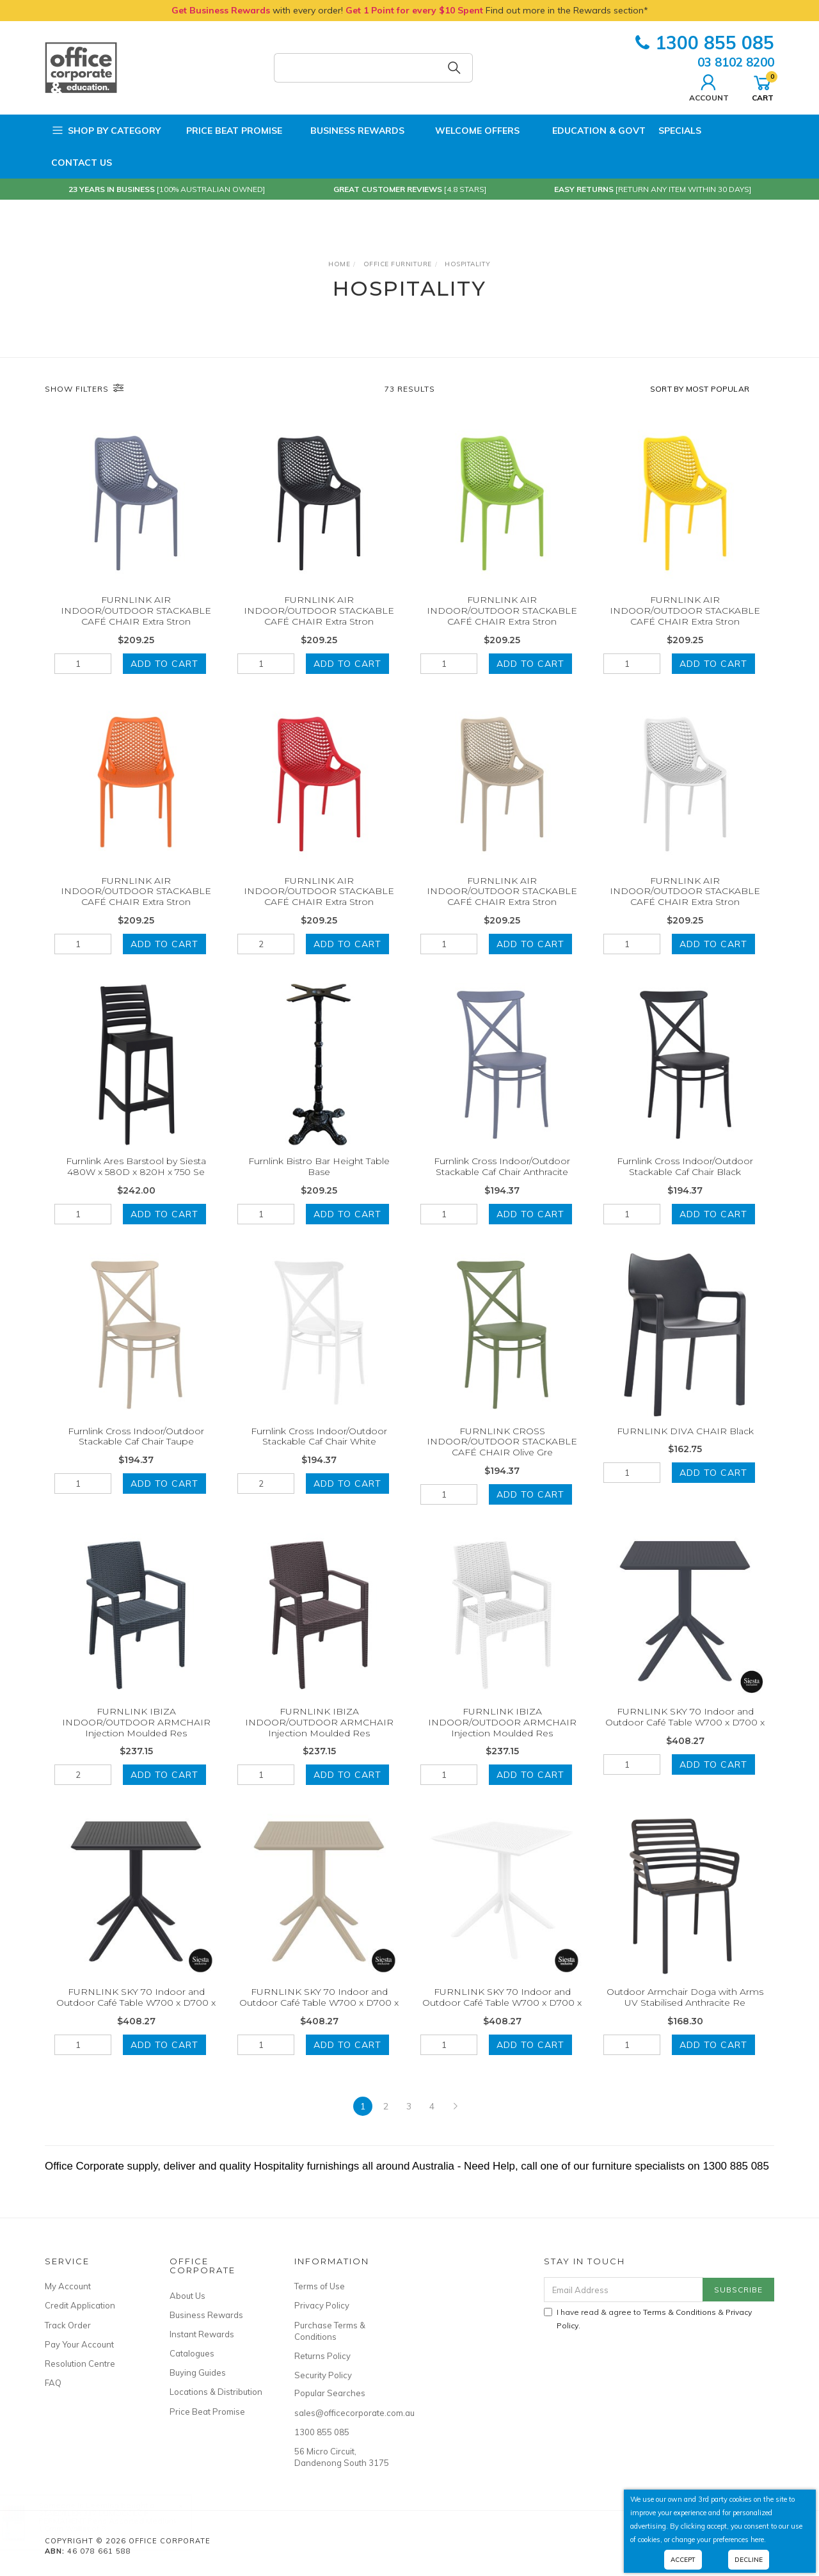 The width and height of the screenshot is (819, 2576). What do you see at coordinates (704, 42) in the screenshot?
I see `1300 855 085` at bounding box center [704, 42].